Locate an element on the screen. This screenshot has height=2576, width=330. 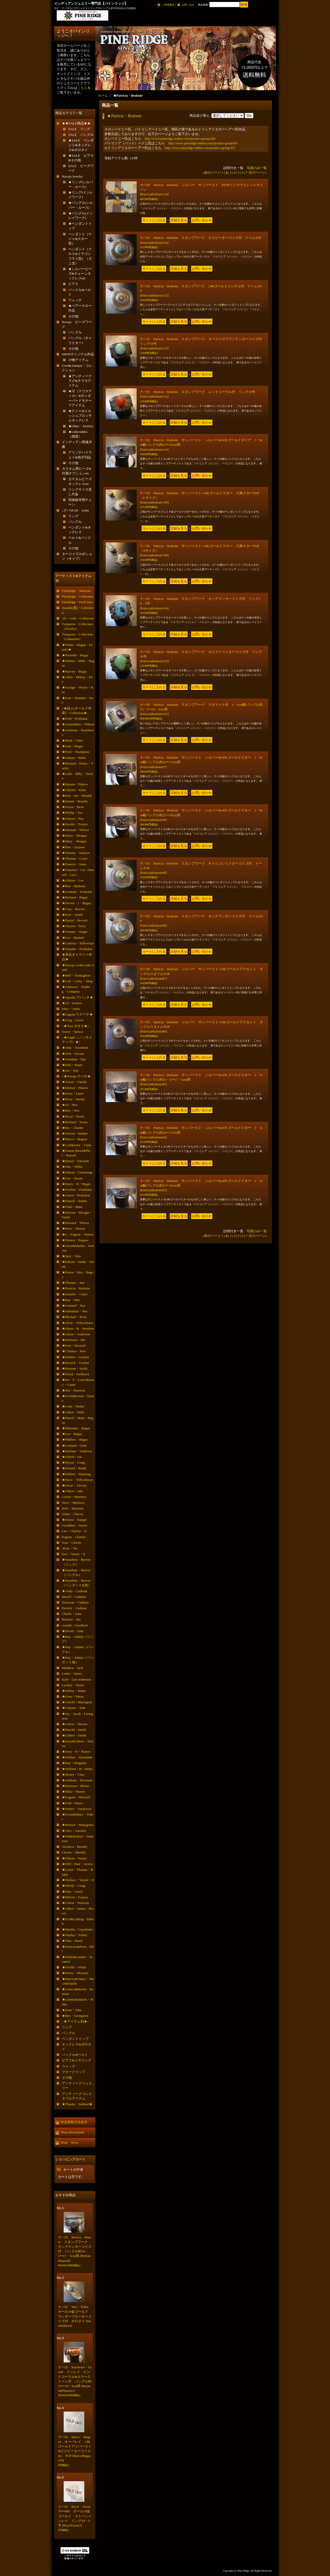
Calvin・Martinez is located at coordinates (74, 1497).